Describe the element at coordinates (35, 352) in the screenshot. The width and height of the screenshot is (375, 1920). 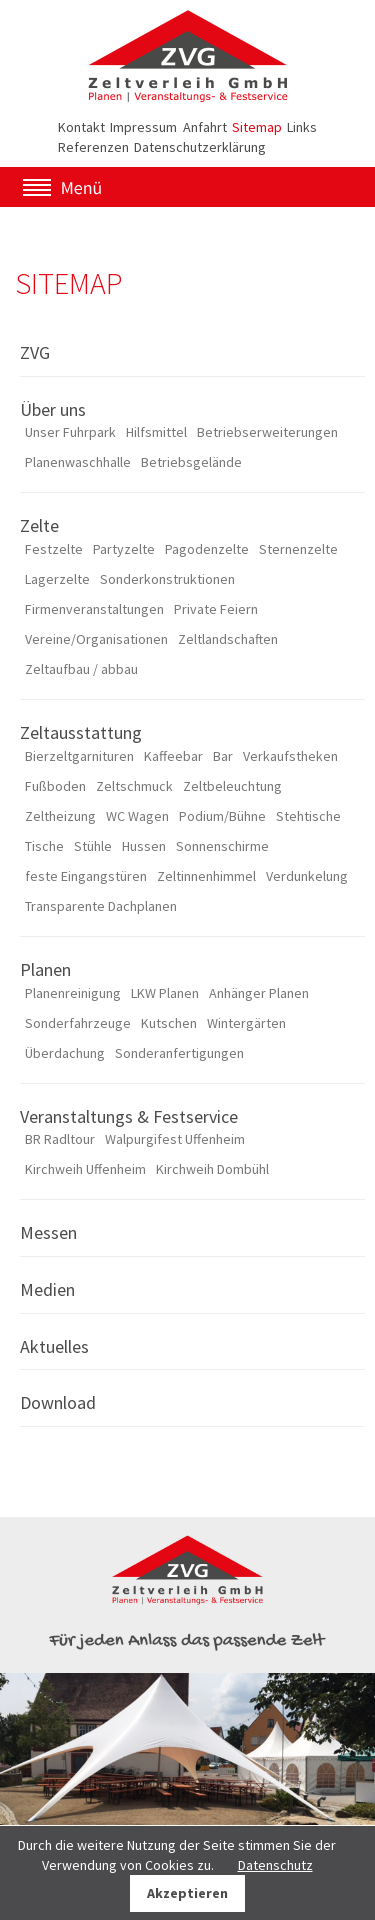
I see `ZVG [menuitem]` at that location.